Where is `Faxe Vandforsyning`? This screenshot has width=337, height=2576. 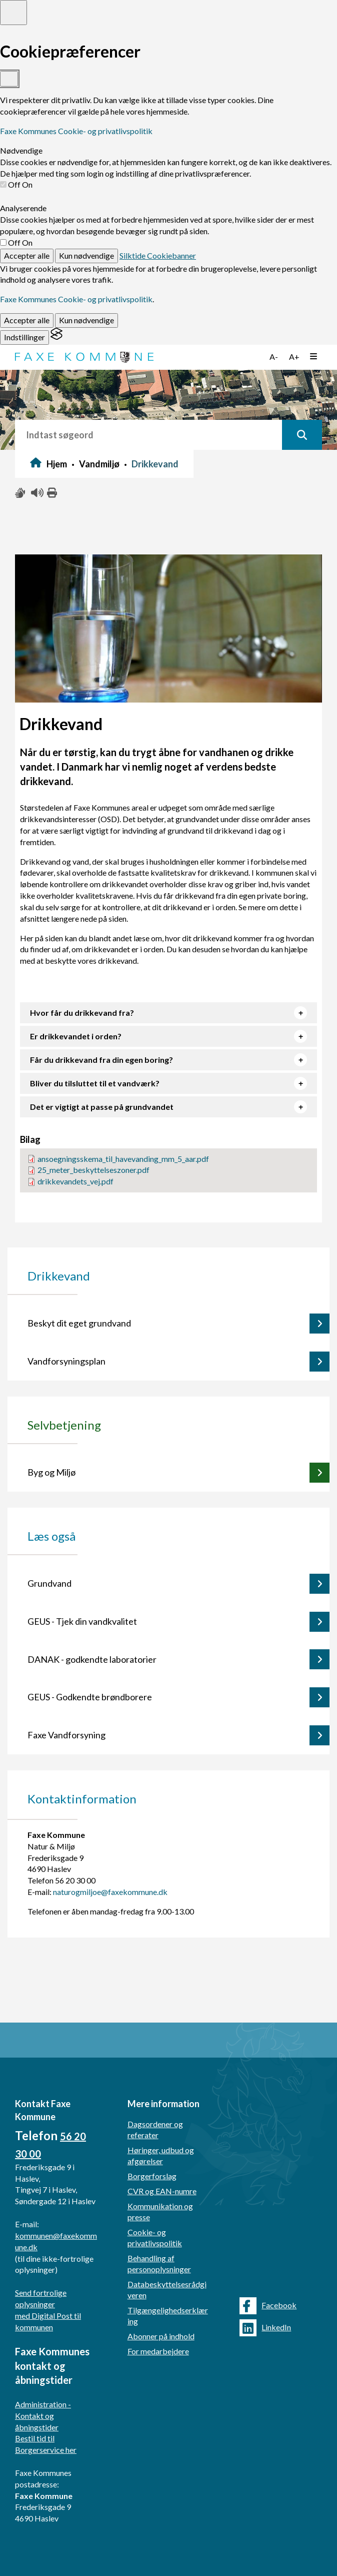
Faxe Vandforsyning is located at coordinates (67, 1734).